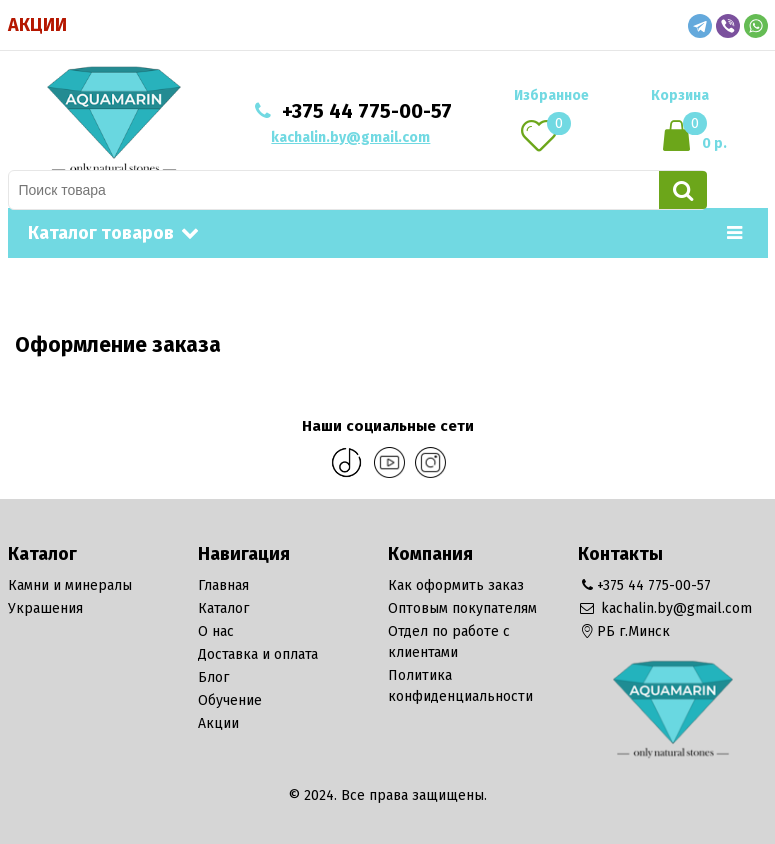 This screenshot has height=844, width=775. I want to click on Украшения, so click(45, 608).